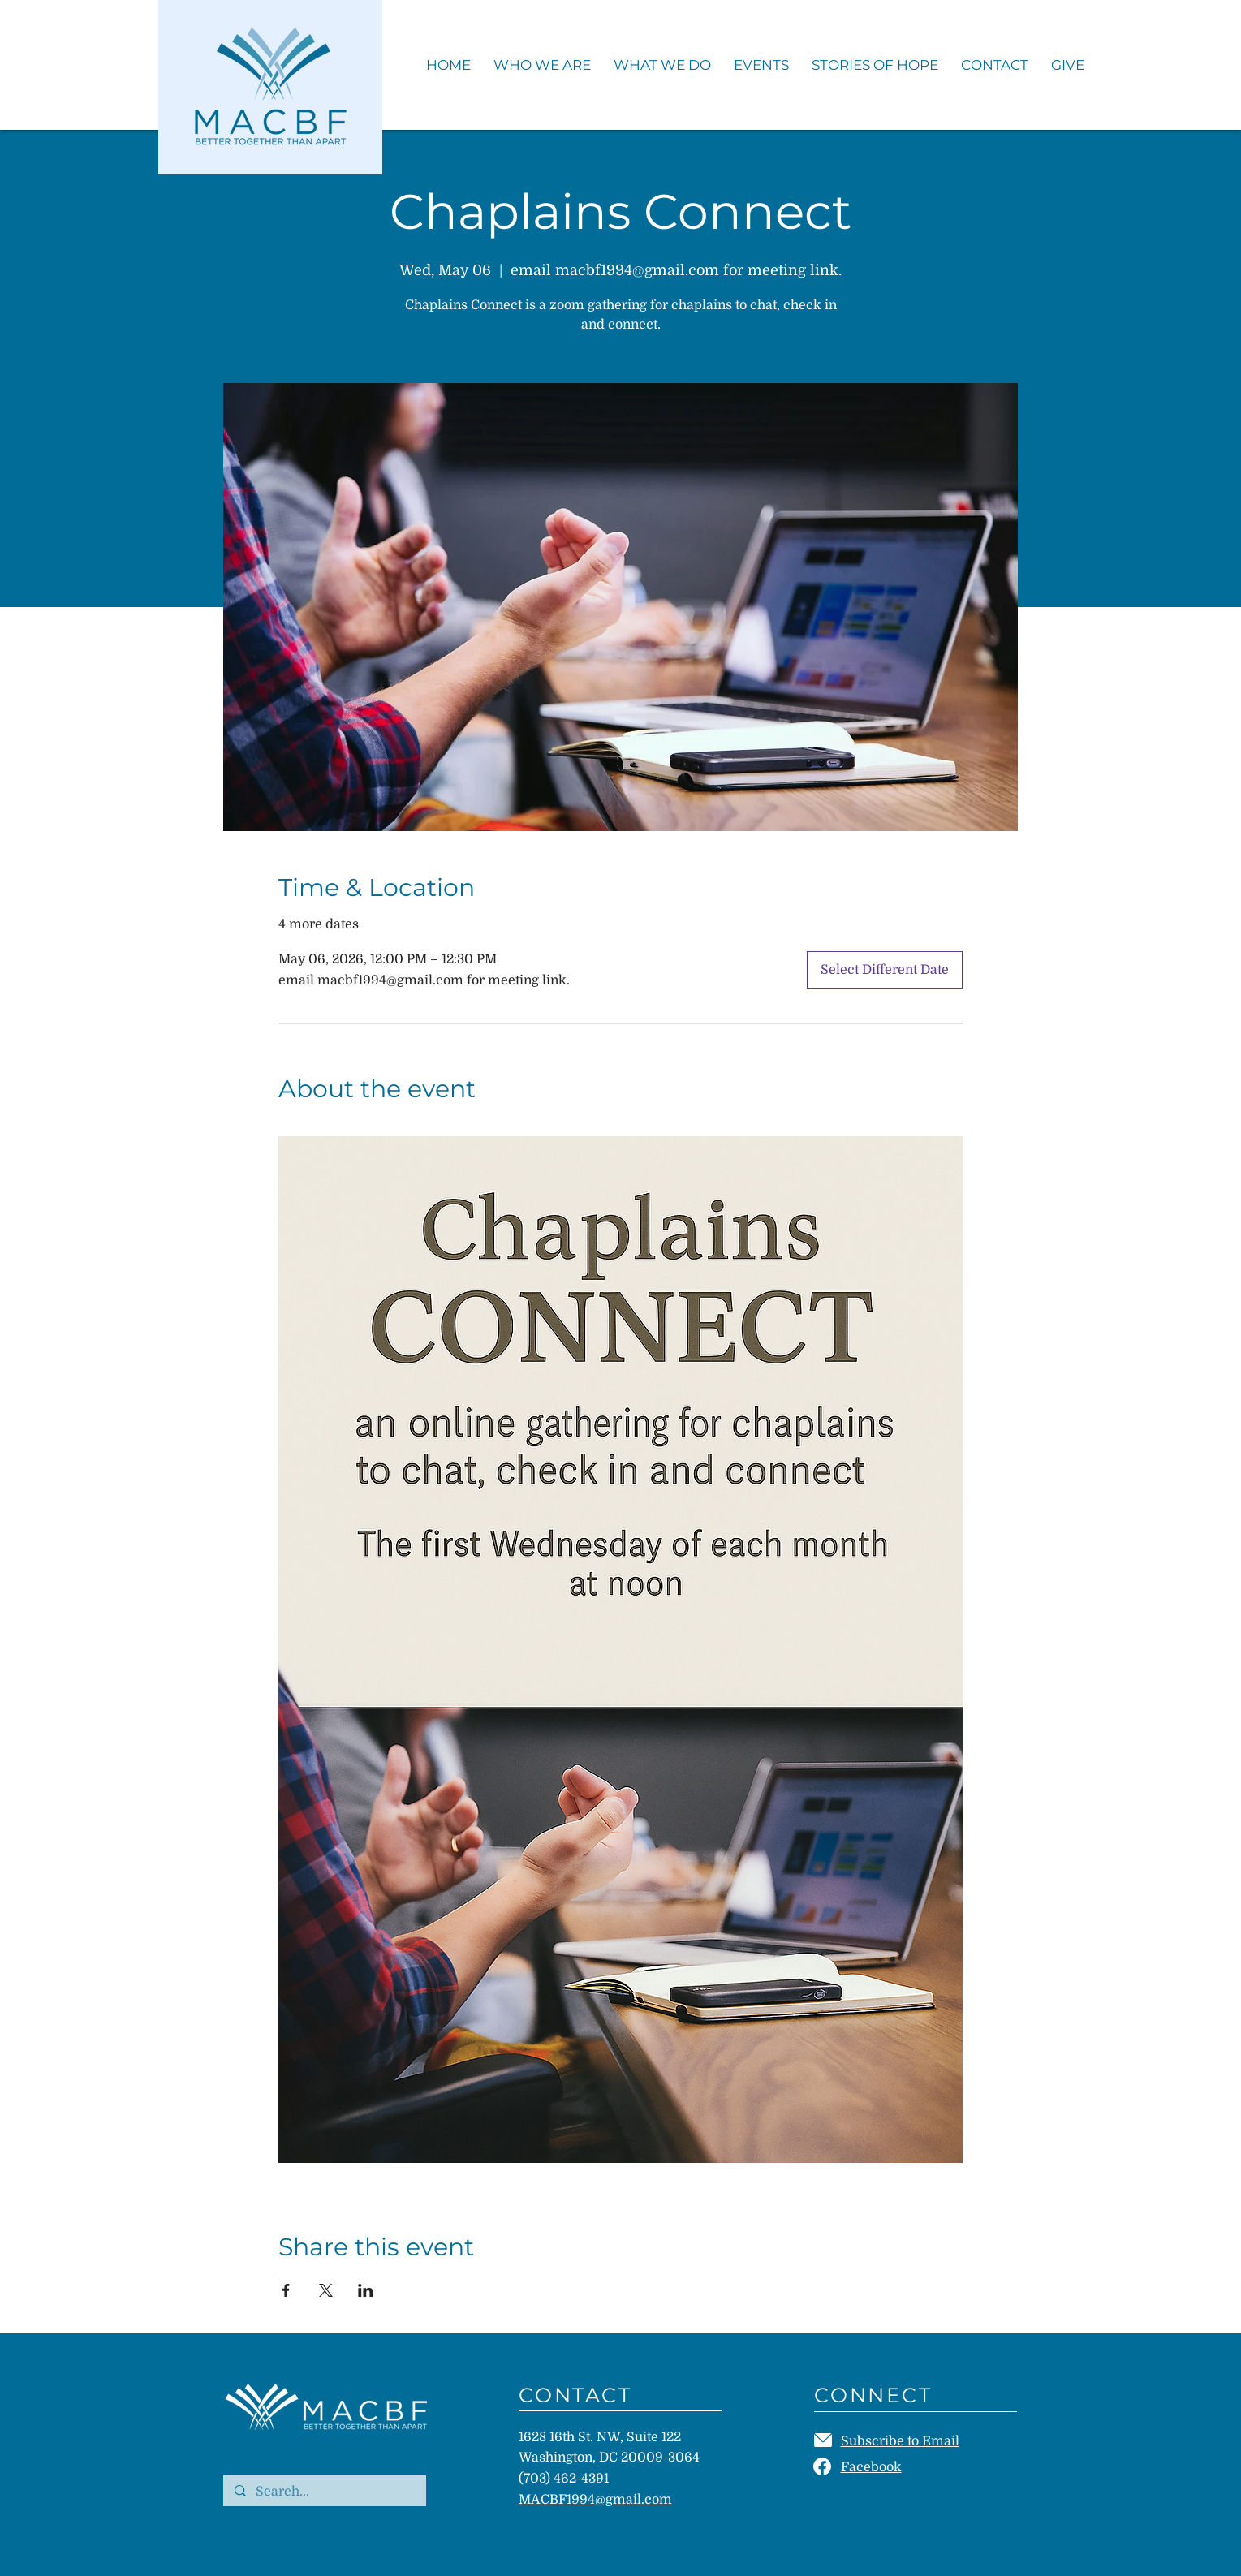 The height and width of the screenshot is (2576, 1241). Describe the element at coordinates (595, 2499) in the screenshot. I see `MACBF1994@gmail.com` at that location.